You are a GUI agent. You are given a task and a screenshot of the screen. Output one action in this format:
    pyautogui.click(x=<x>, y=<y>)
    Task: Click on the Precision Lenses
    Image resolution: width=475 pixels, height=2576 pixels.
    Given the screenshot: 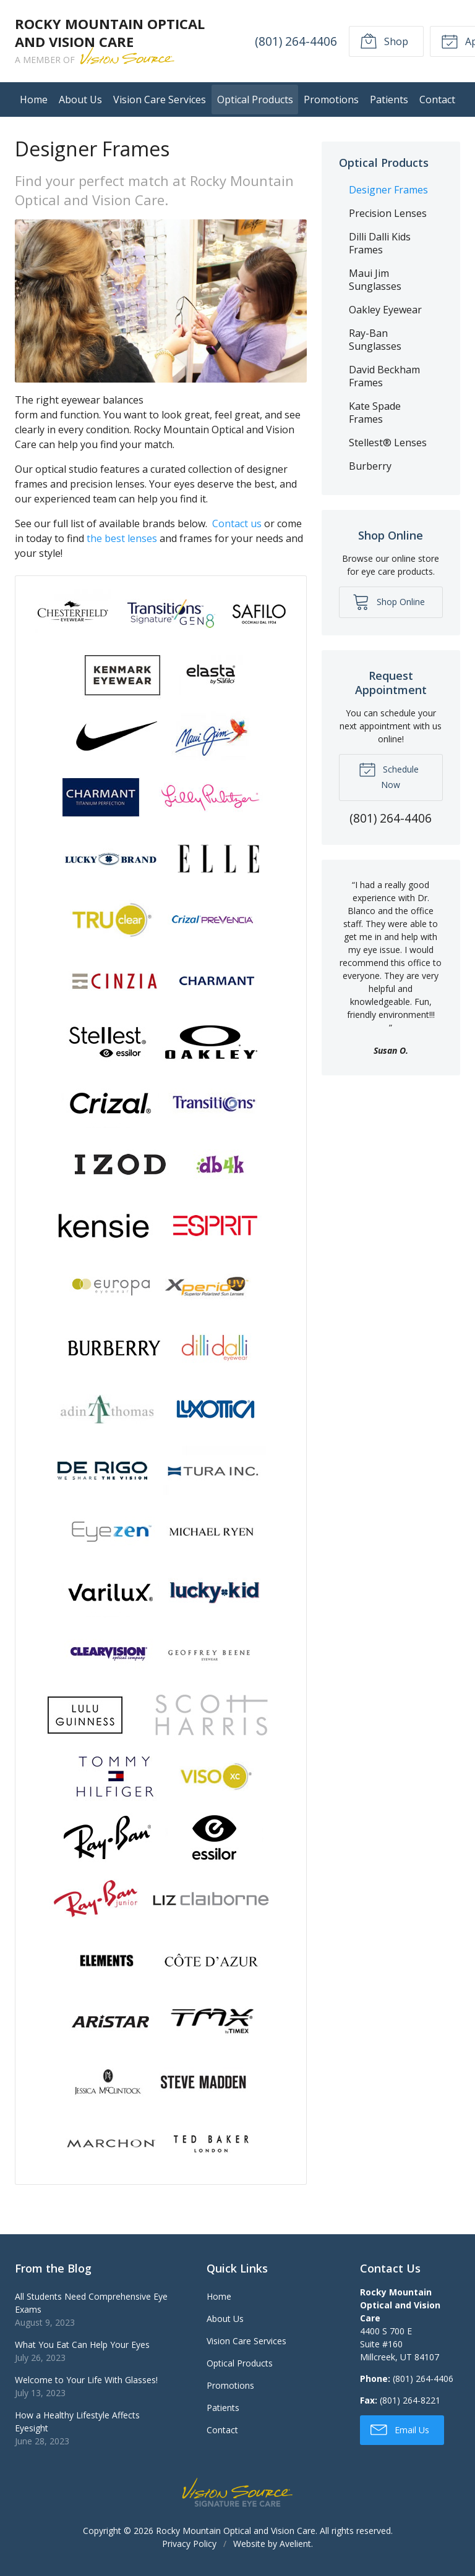 What is the action you would take?
    pyautogui.click(x=388, y=213)
    